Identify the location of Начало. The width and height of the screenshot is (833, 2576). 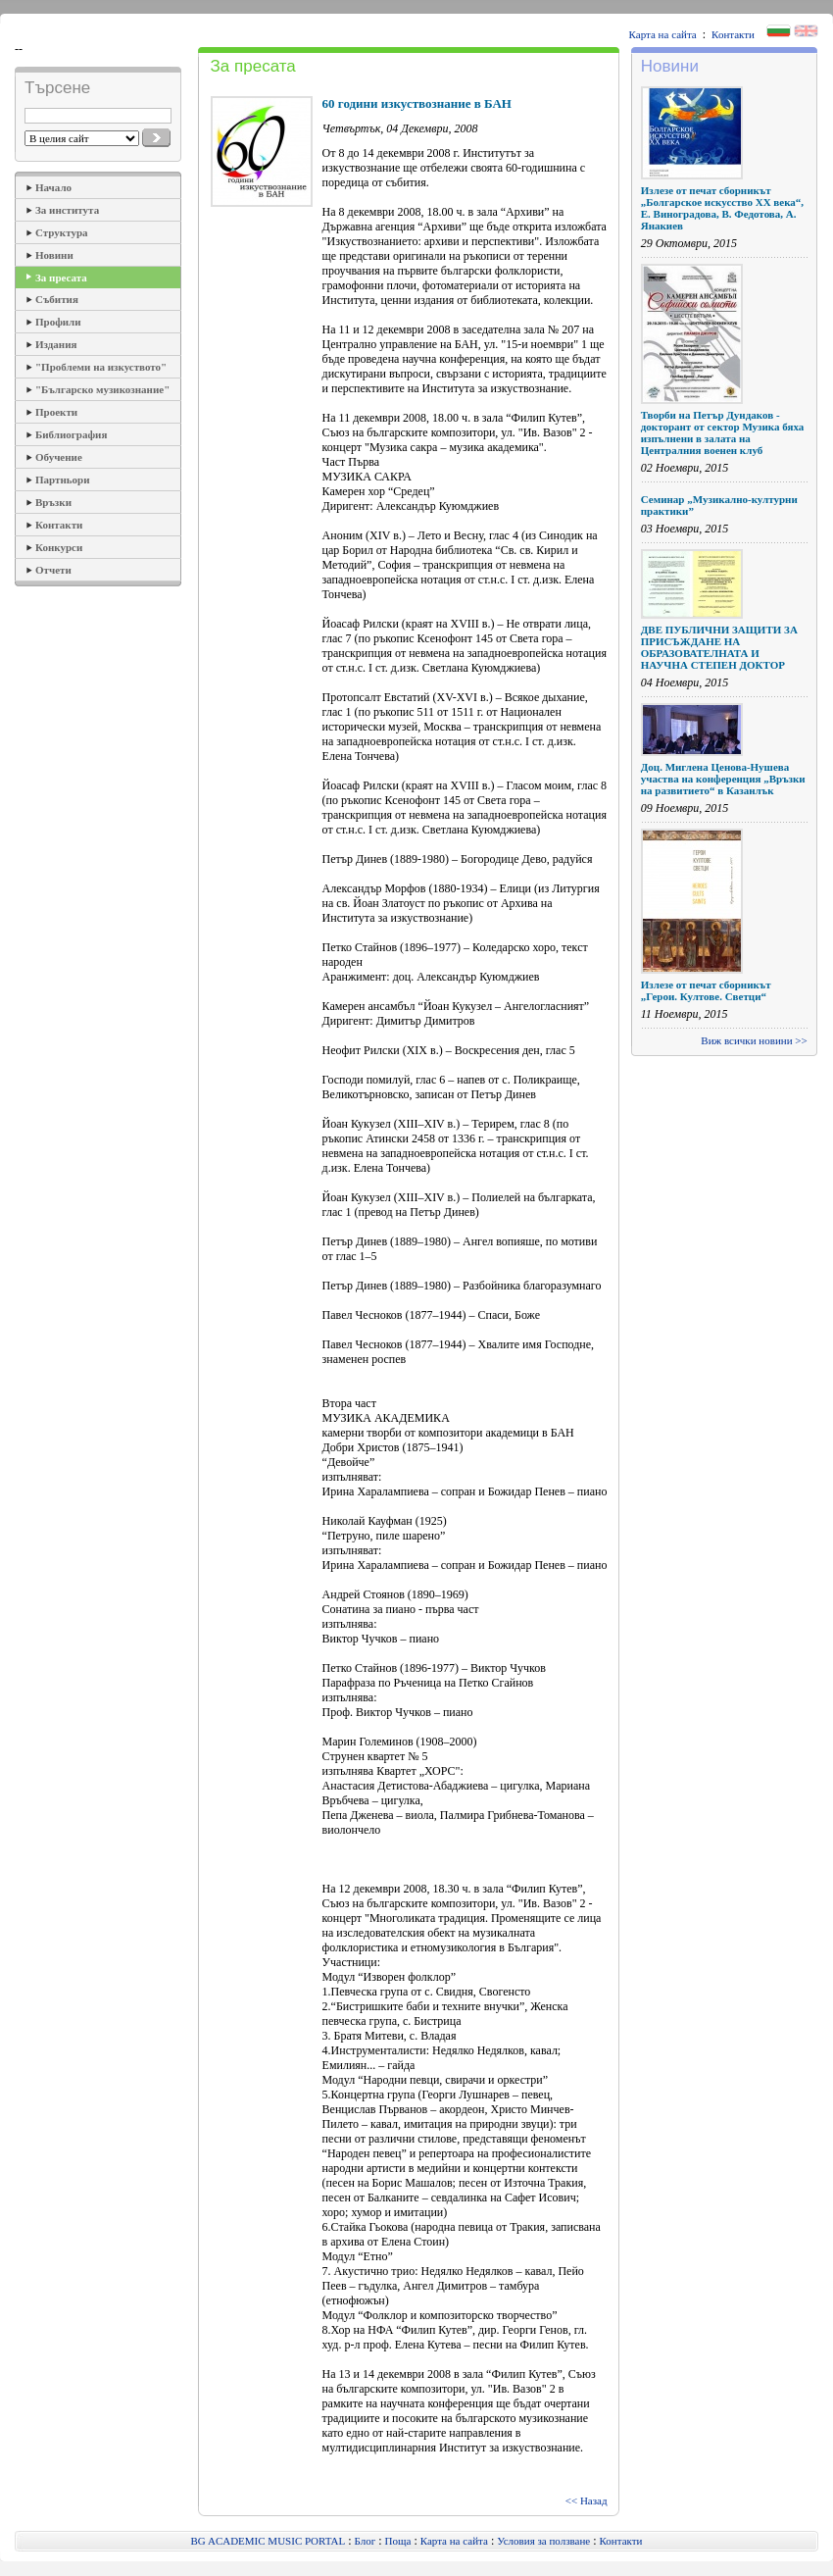
(53, 187).